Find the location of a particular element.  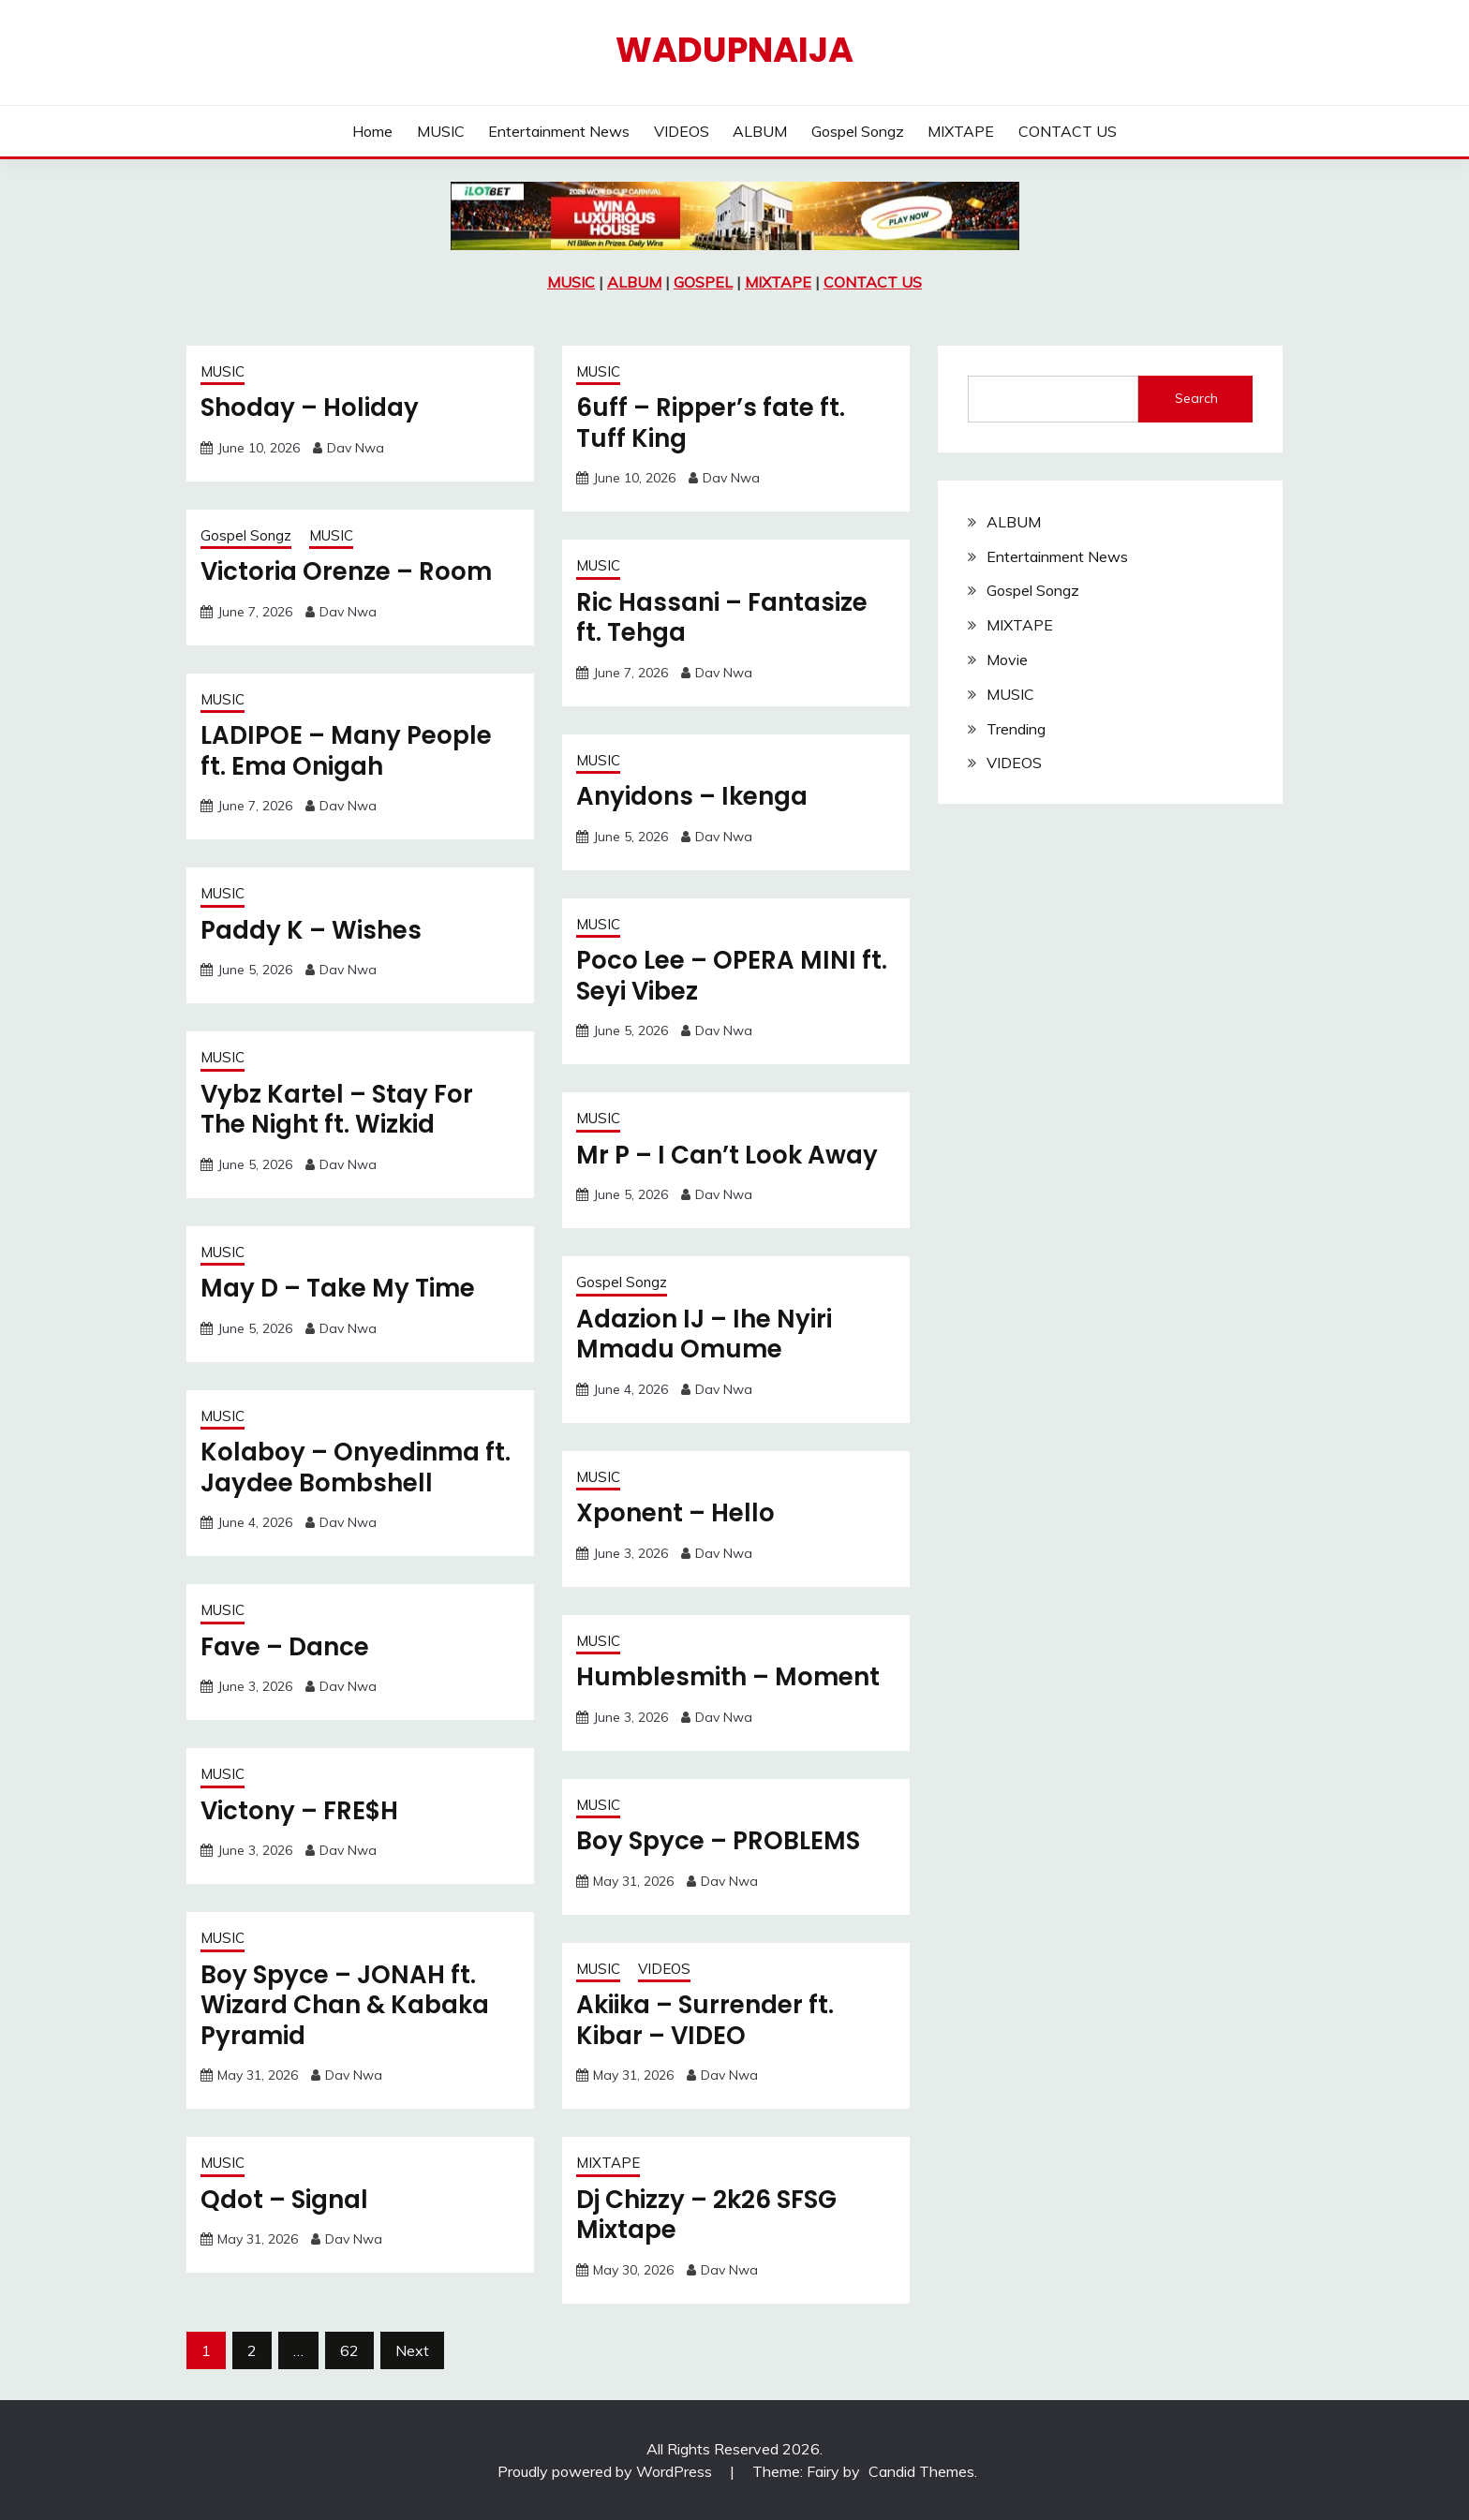

Dav Nwa is located at coordinates (355, 447).